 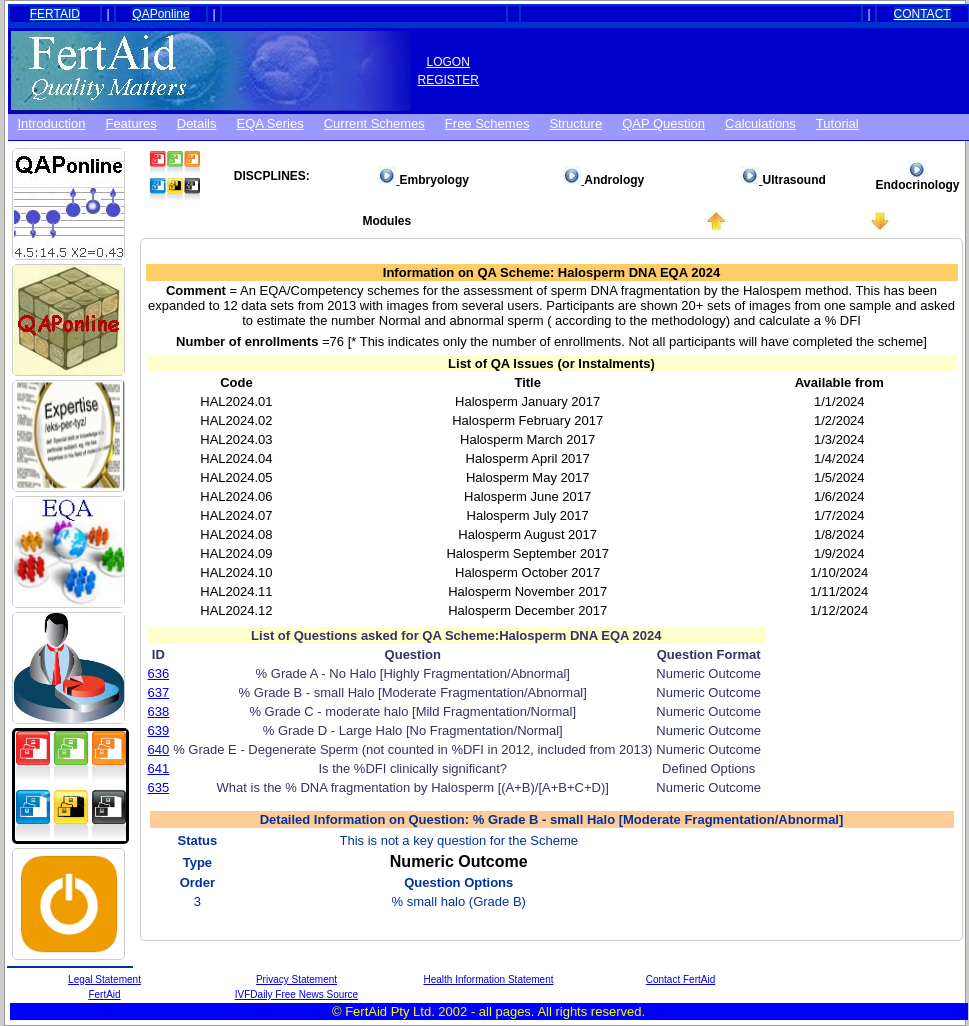 What do you see at coordinates (448, 62) in the screenshot?
I see `LOGON` at bounding box center [448, 62].